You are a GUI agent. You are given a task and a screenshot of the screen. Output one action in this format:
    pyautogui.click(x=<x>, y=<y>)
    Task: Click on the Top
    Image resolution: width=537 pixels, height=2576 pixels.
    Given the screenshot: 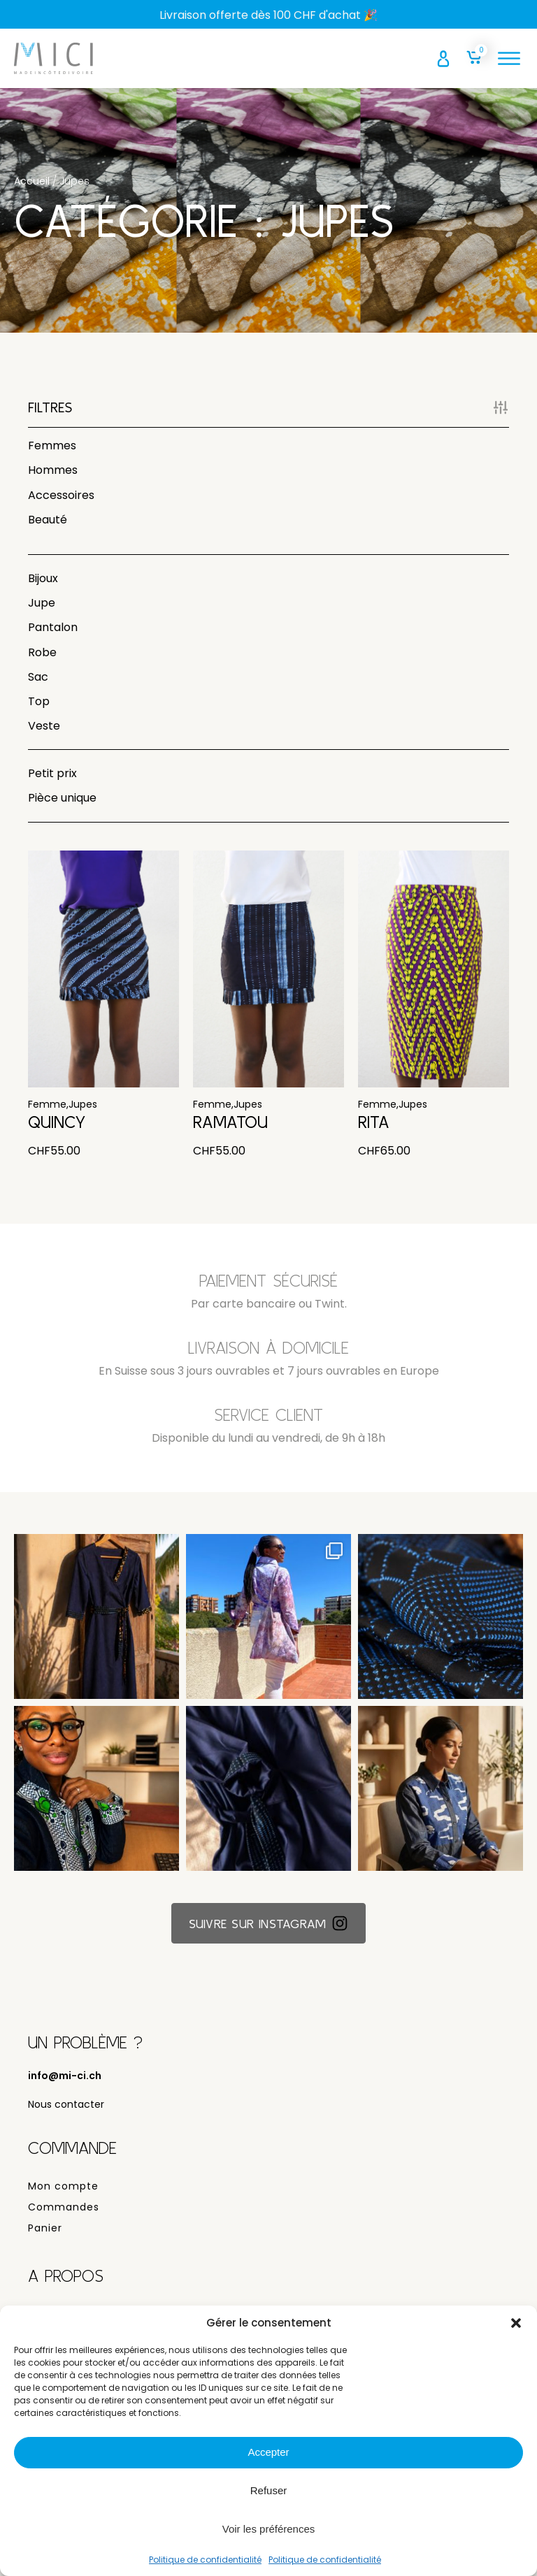 What is the action you would take?
    pyautogui.click(x=39, y=701)
    